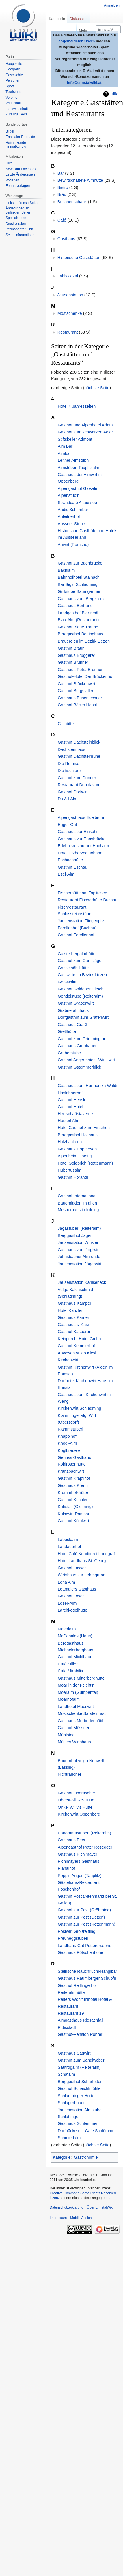 The height and width of the screenshot is (2576, 123). Describe the element at coordinates (67, 1735) in the screenshot. I see `Mühlstodl` at that location.